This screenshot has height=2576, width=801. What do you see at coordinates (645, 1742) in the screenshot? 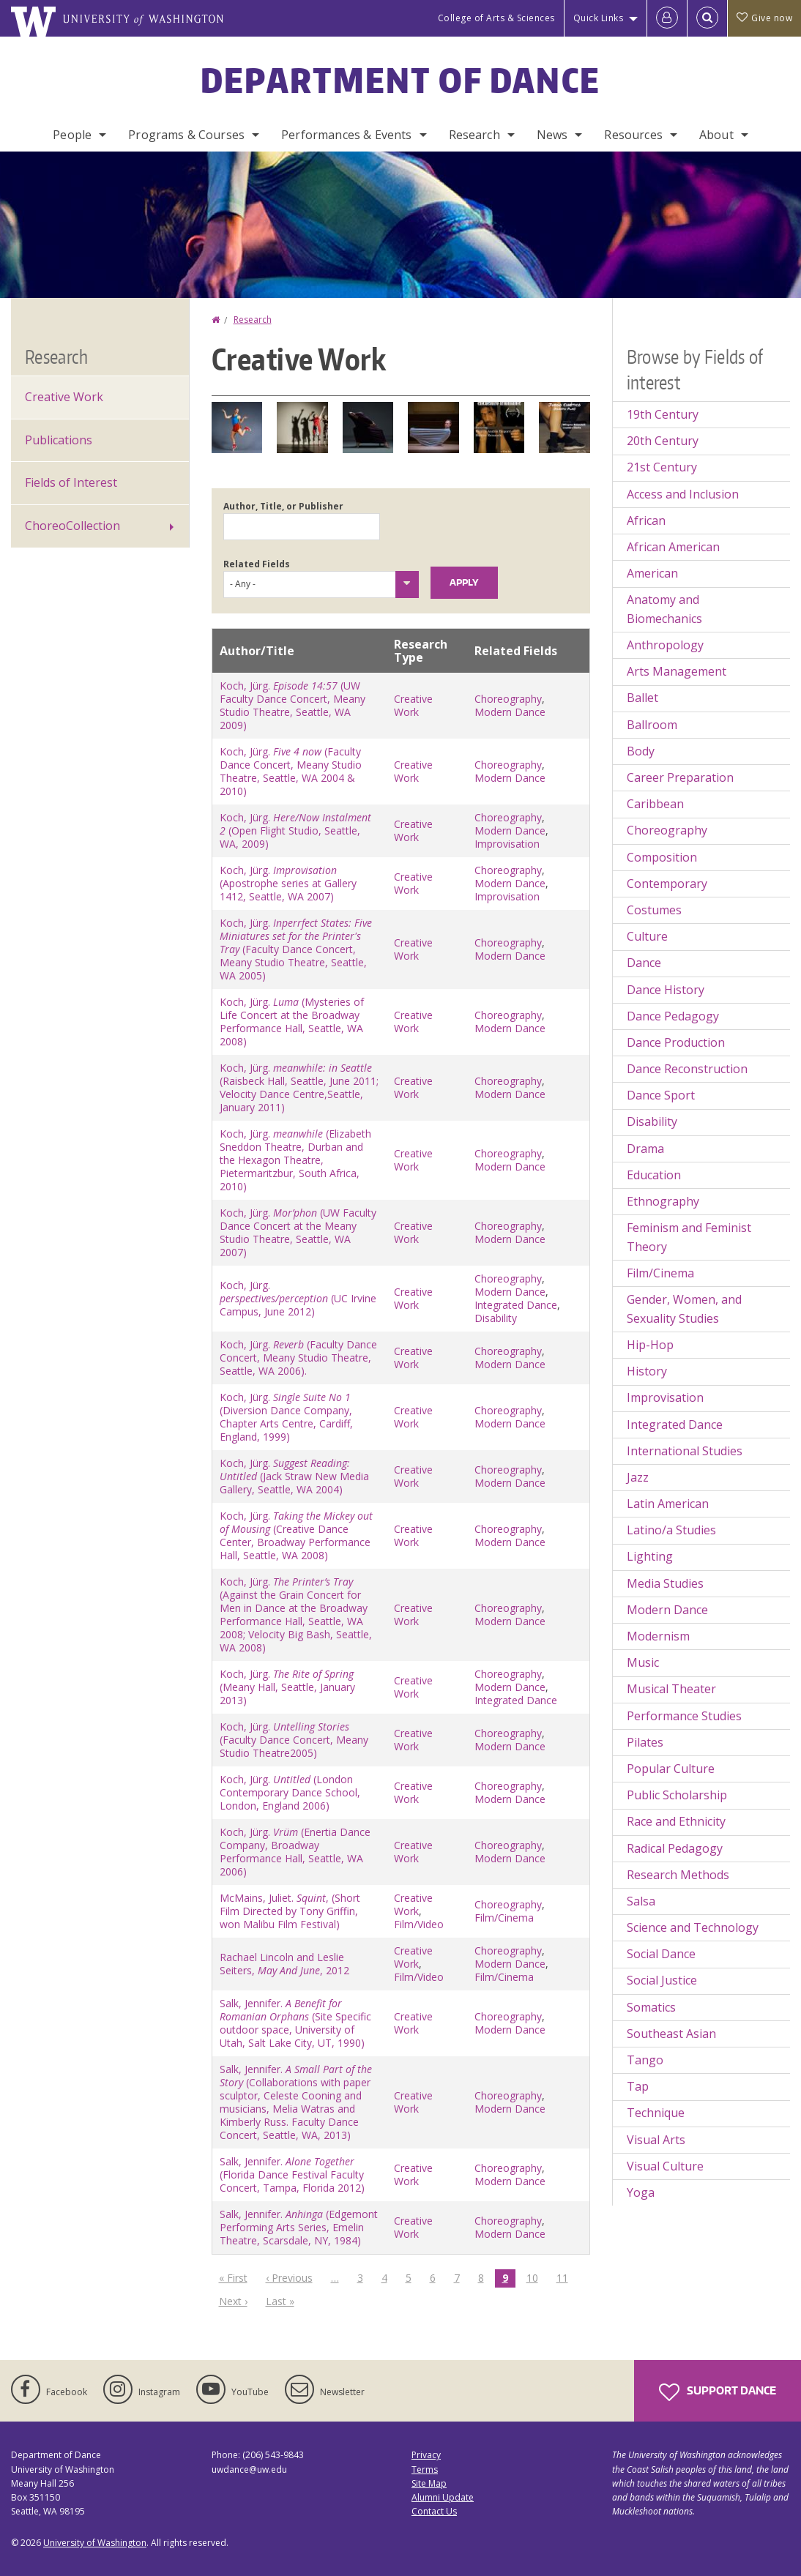
I see `Pilates` at bounding box center [645, 1742].